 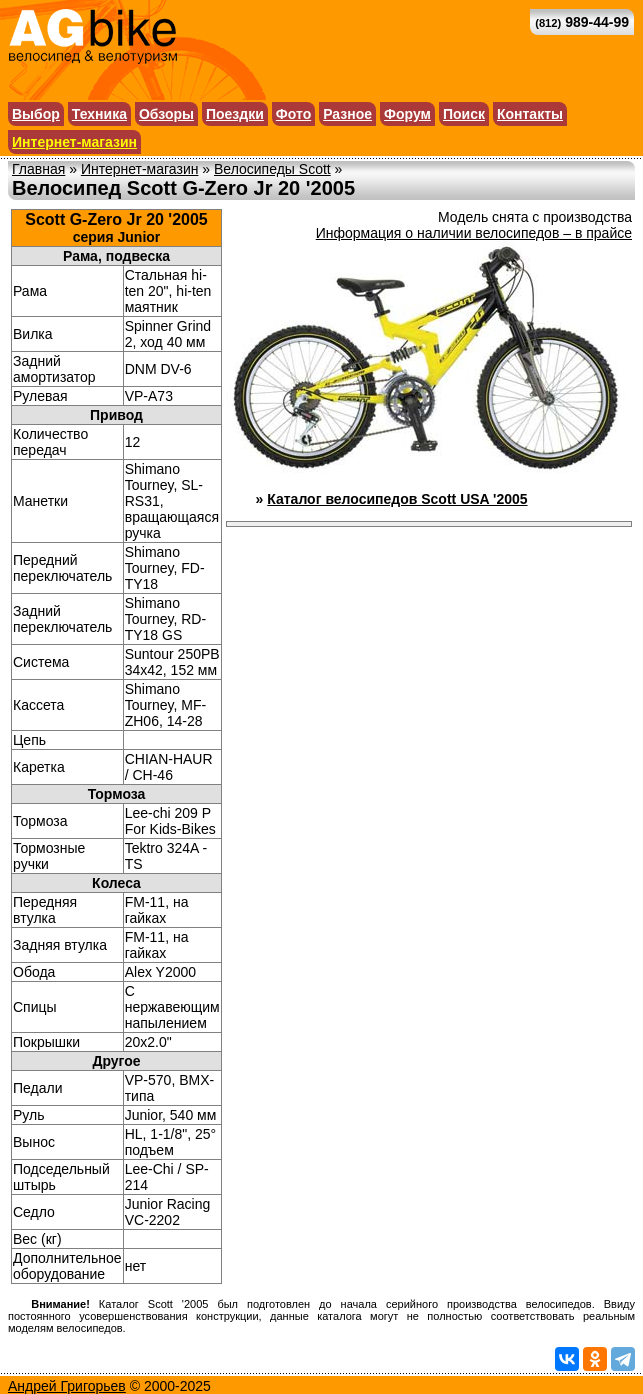 I want to click on Каталог велосипедов Scott USA '2005, so click(x=397, y=499).